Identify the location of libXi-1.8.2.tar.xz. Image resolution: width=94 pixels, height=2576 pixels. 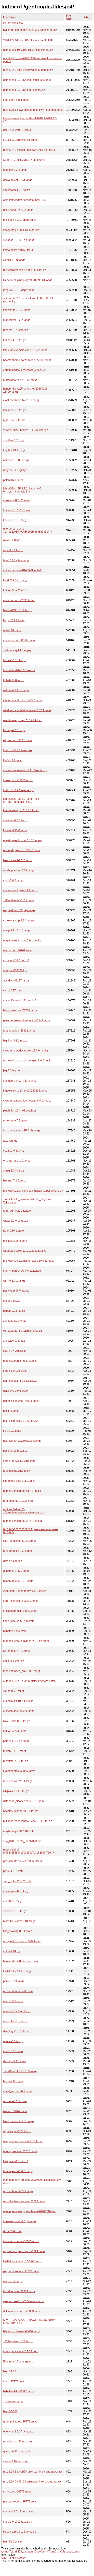
(12, 760).